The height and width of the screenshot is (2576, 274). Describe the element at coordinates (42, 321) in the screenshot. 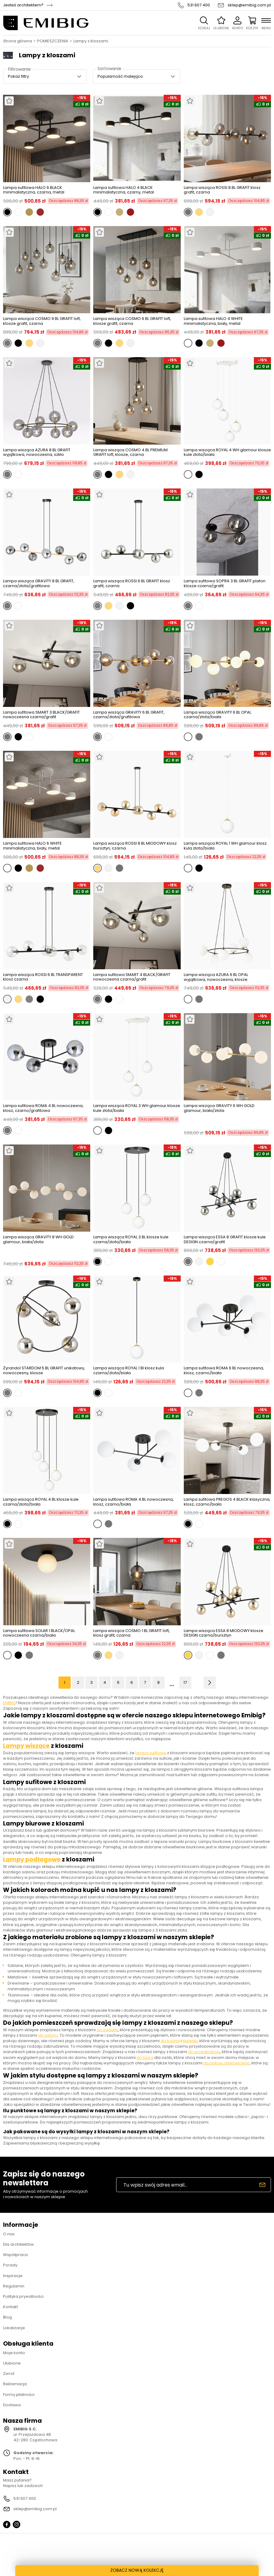

I see `Lampa wisząca COSMO 9 BL GRAFIT loft, klosze grafit, czarna` at that location.